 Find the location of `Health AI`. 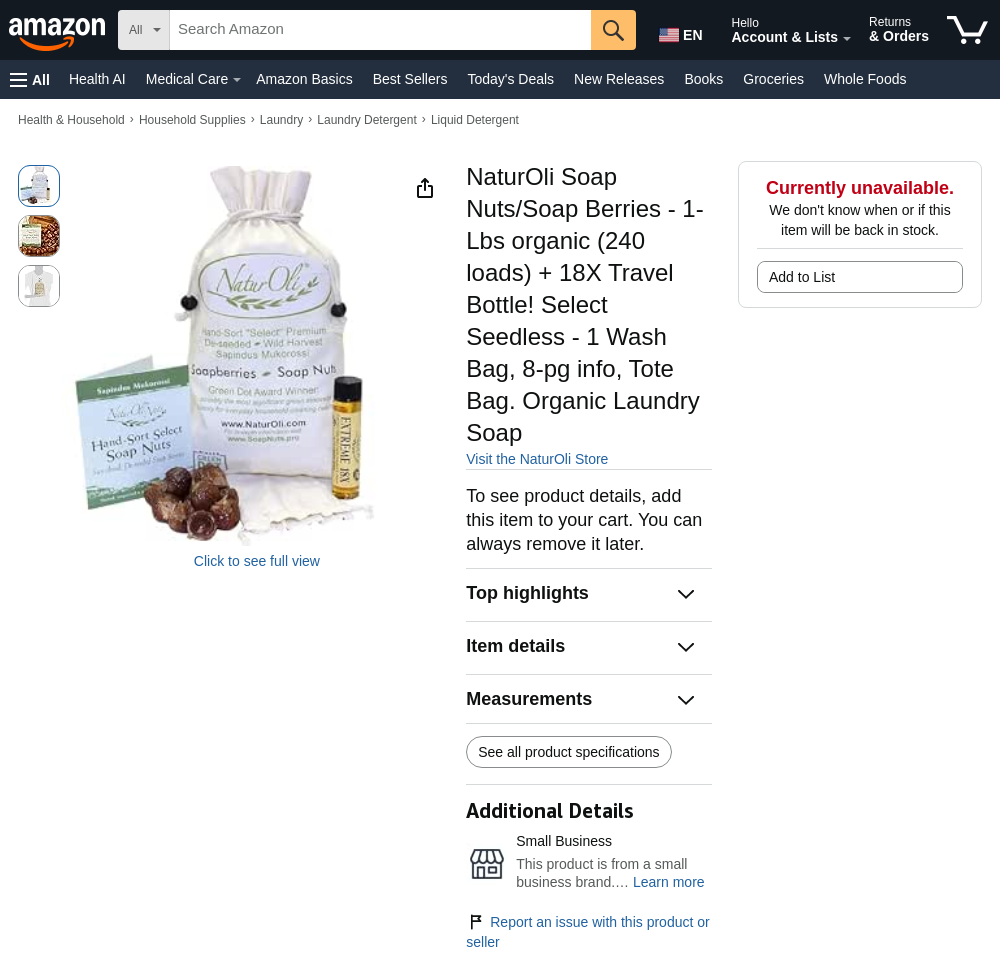

Health AI is located at coordinates (97, 79).